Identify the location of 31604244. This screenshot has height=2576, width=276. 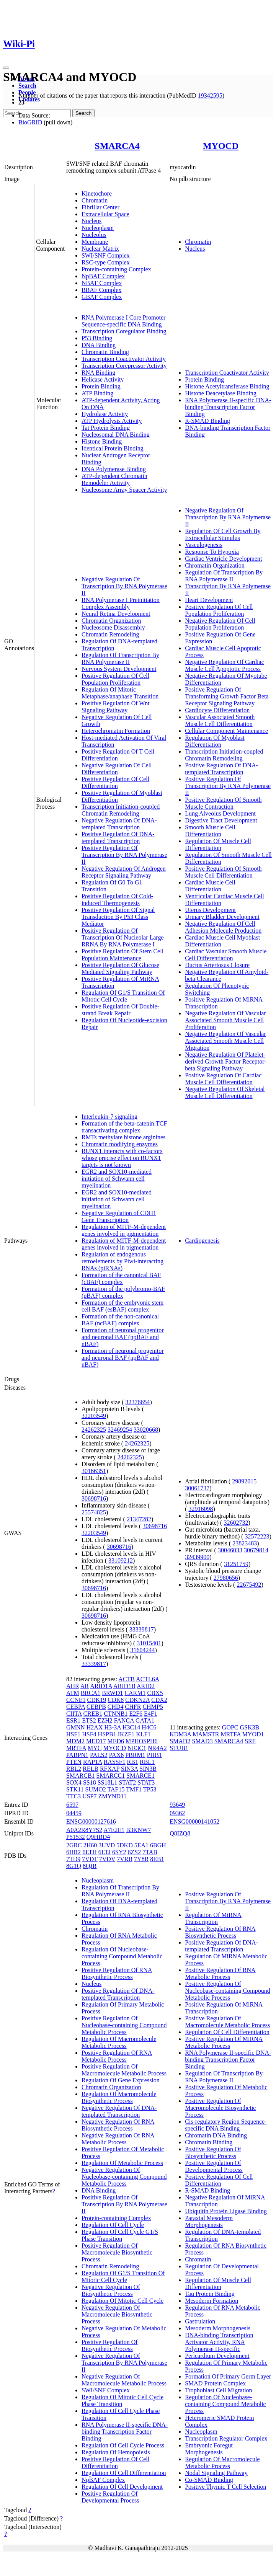
(142, 1650).